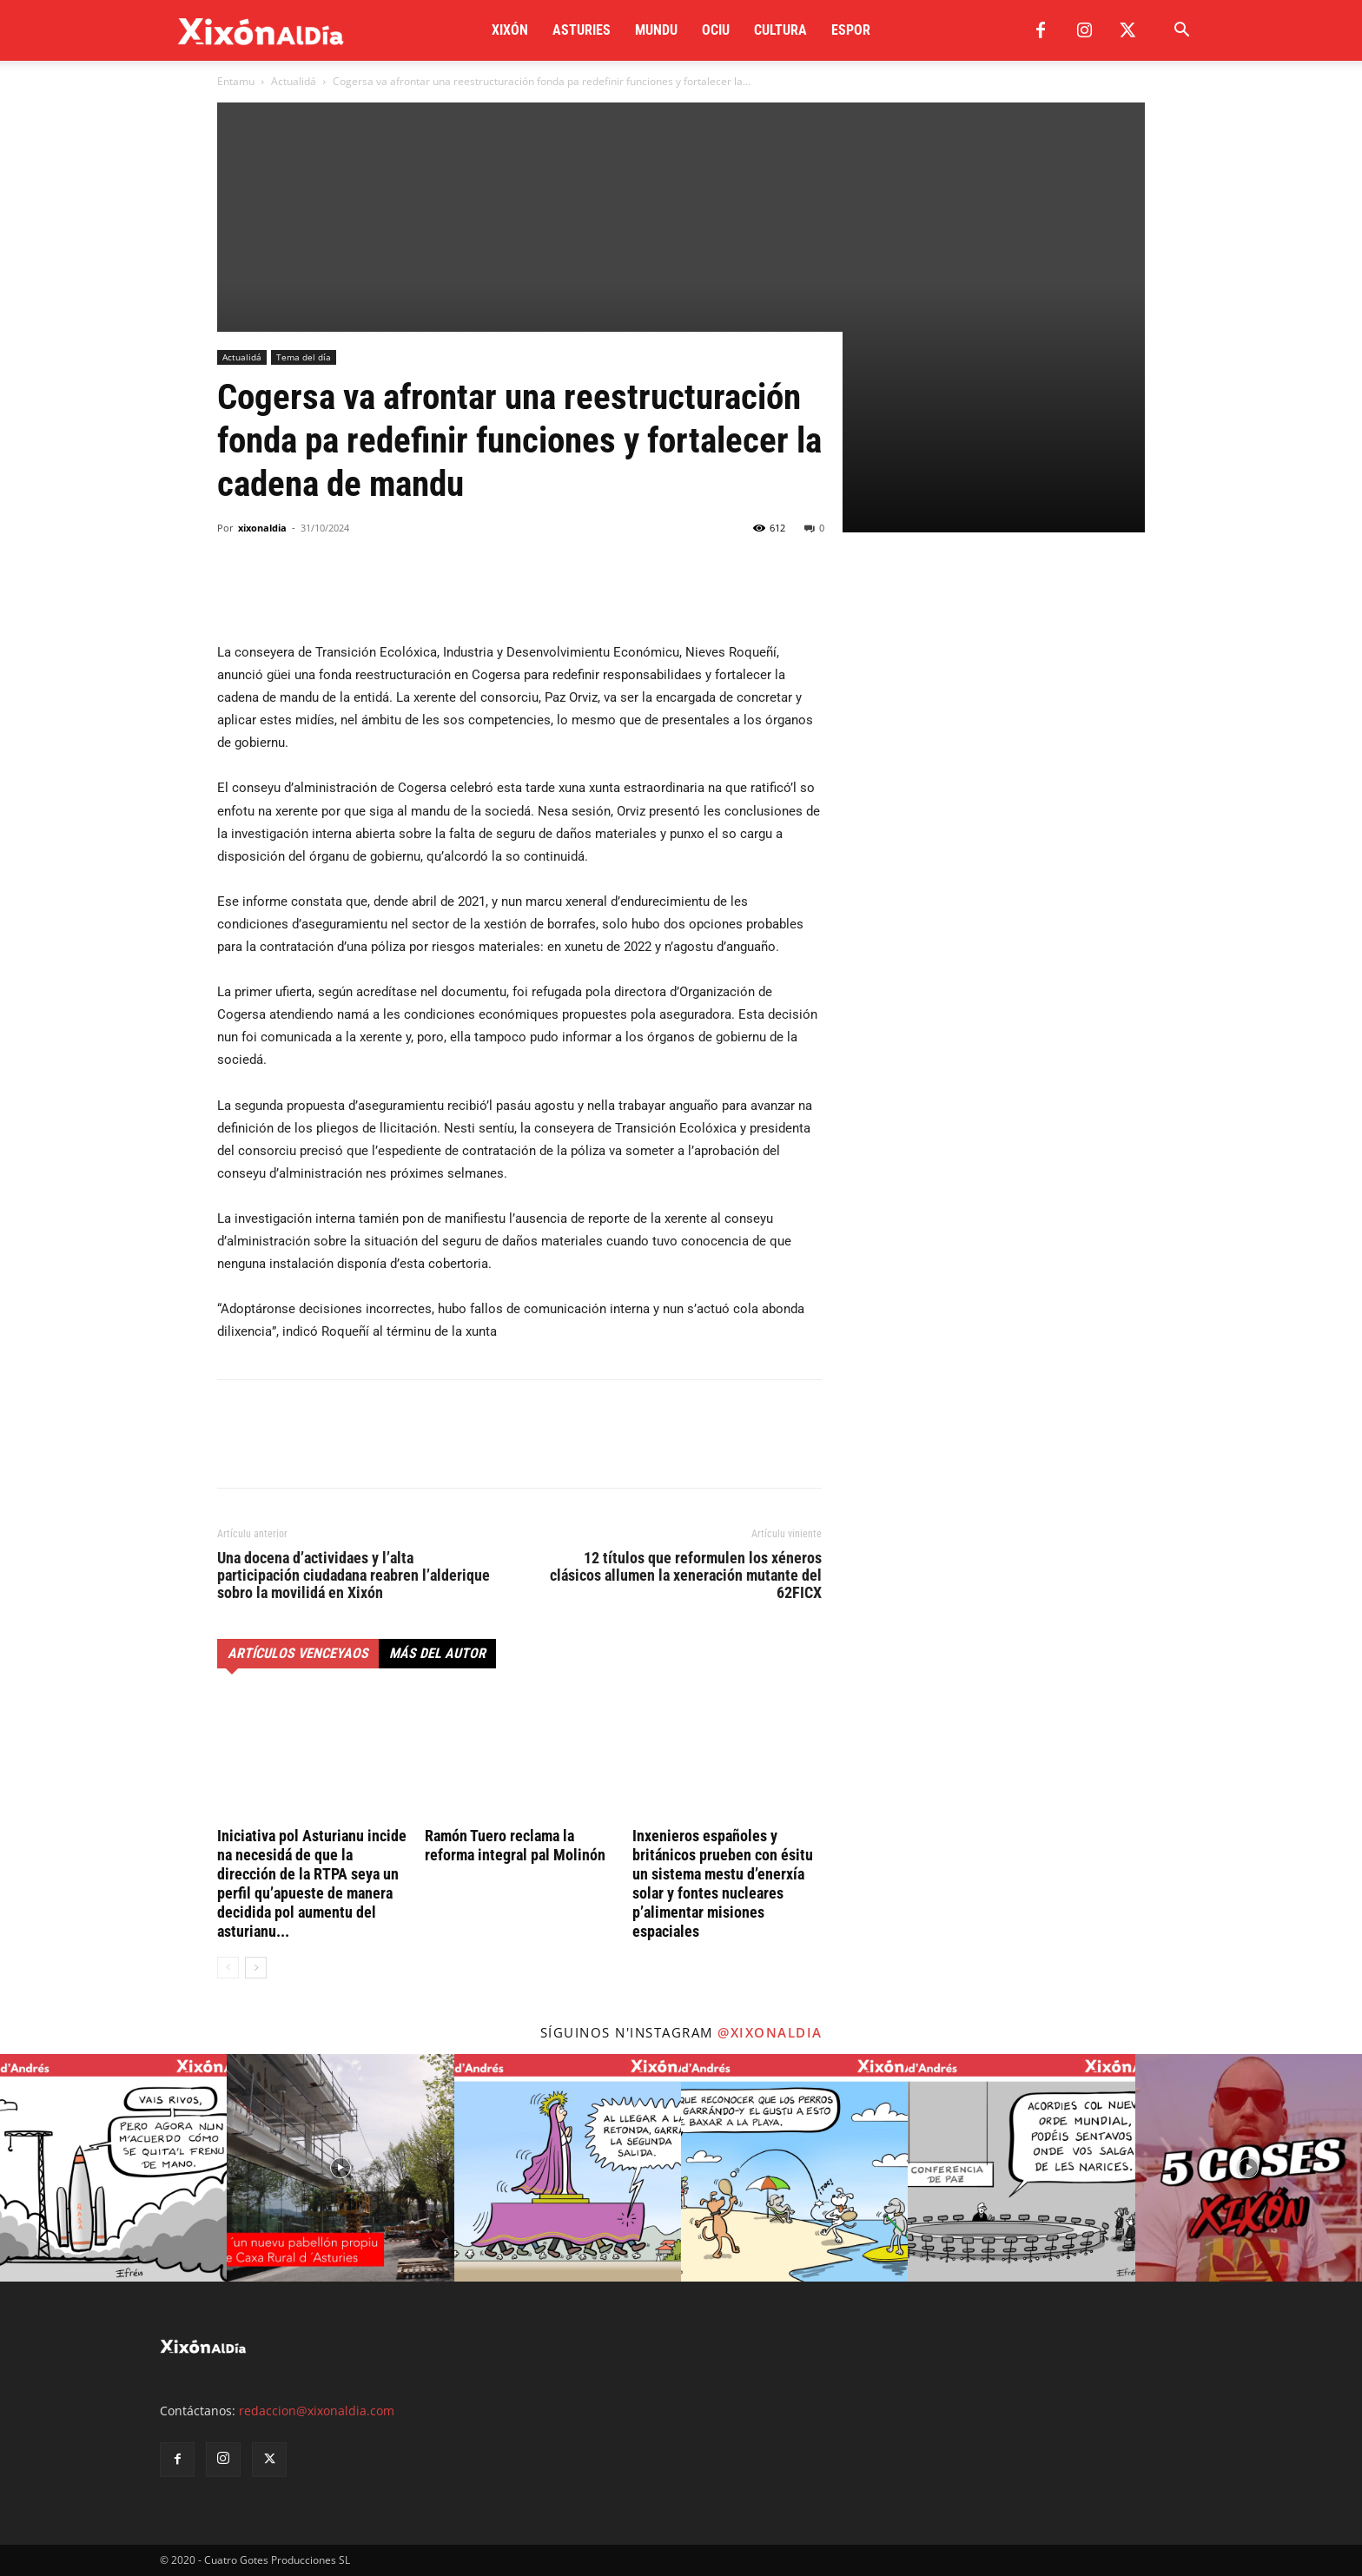  Describe the element at coordinates (303, 357) in the screenshot. I see `Tema del día` at that location.